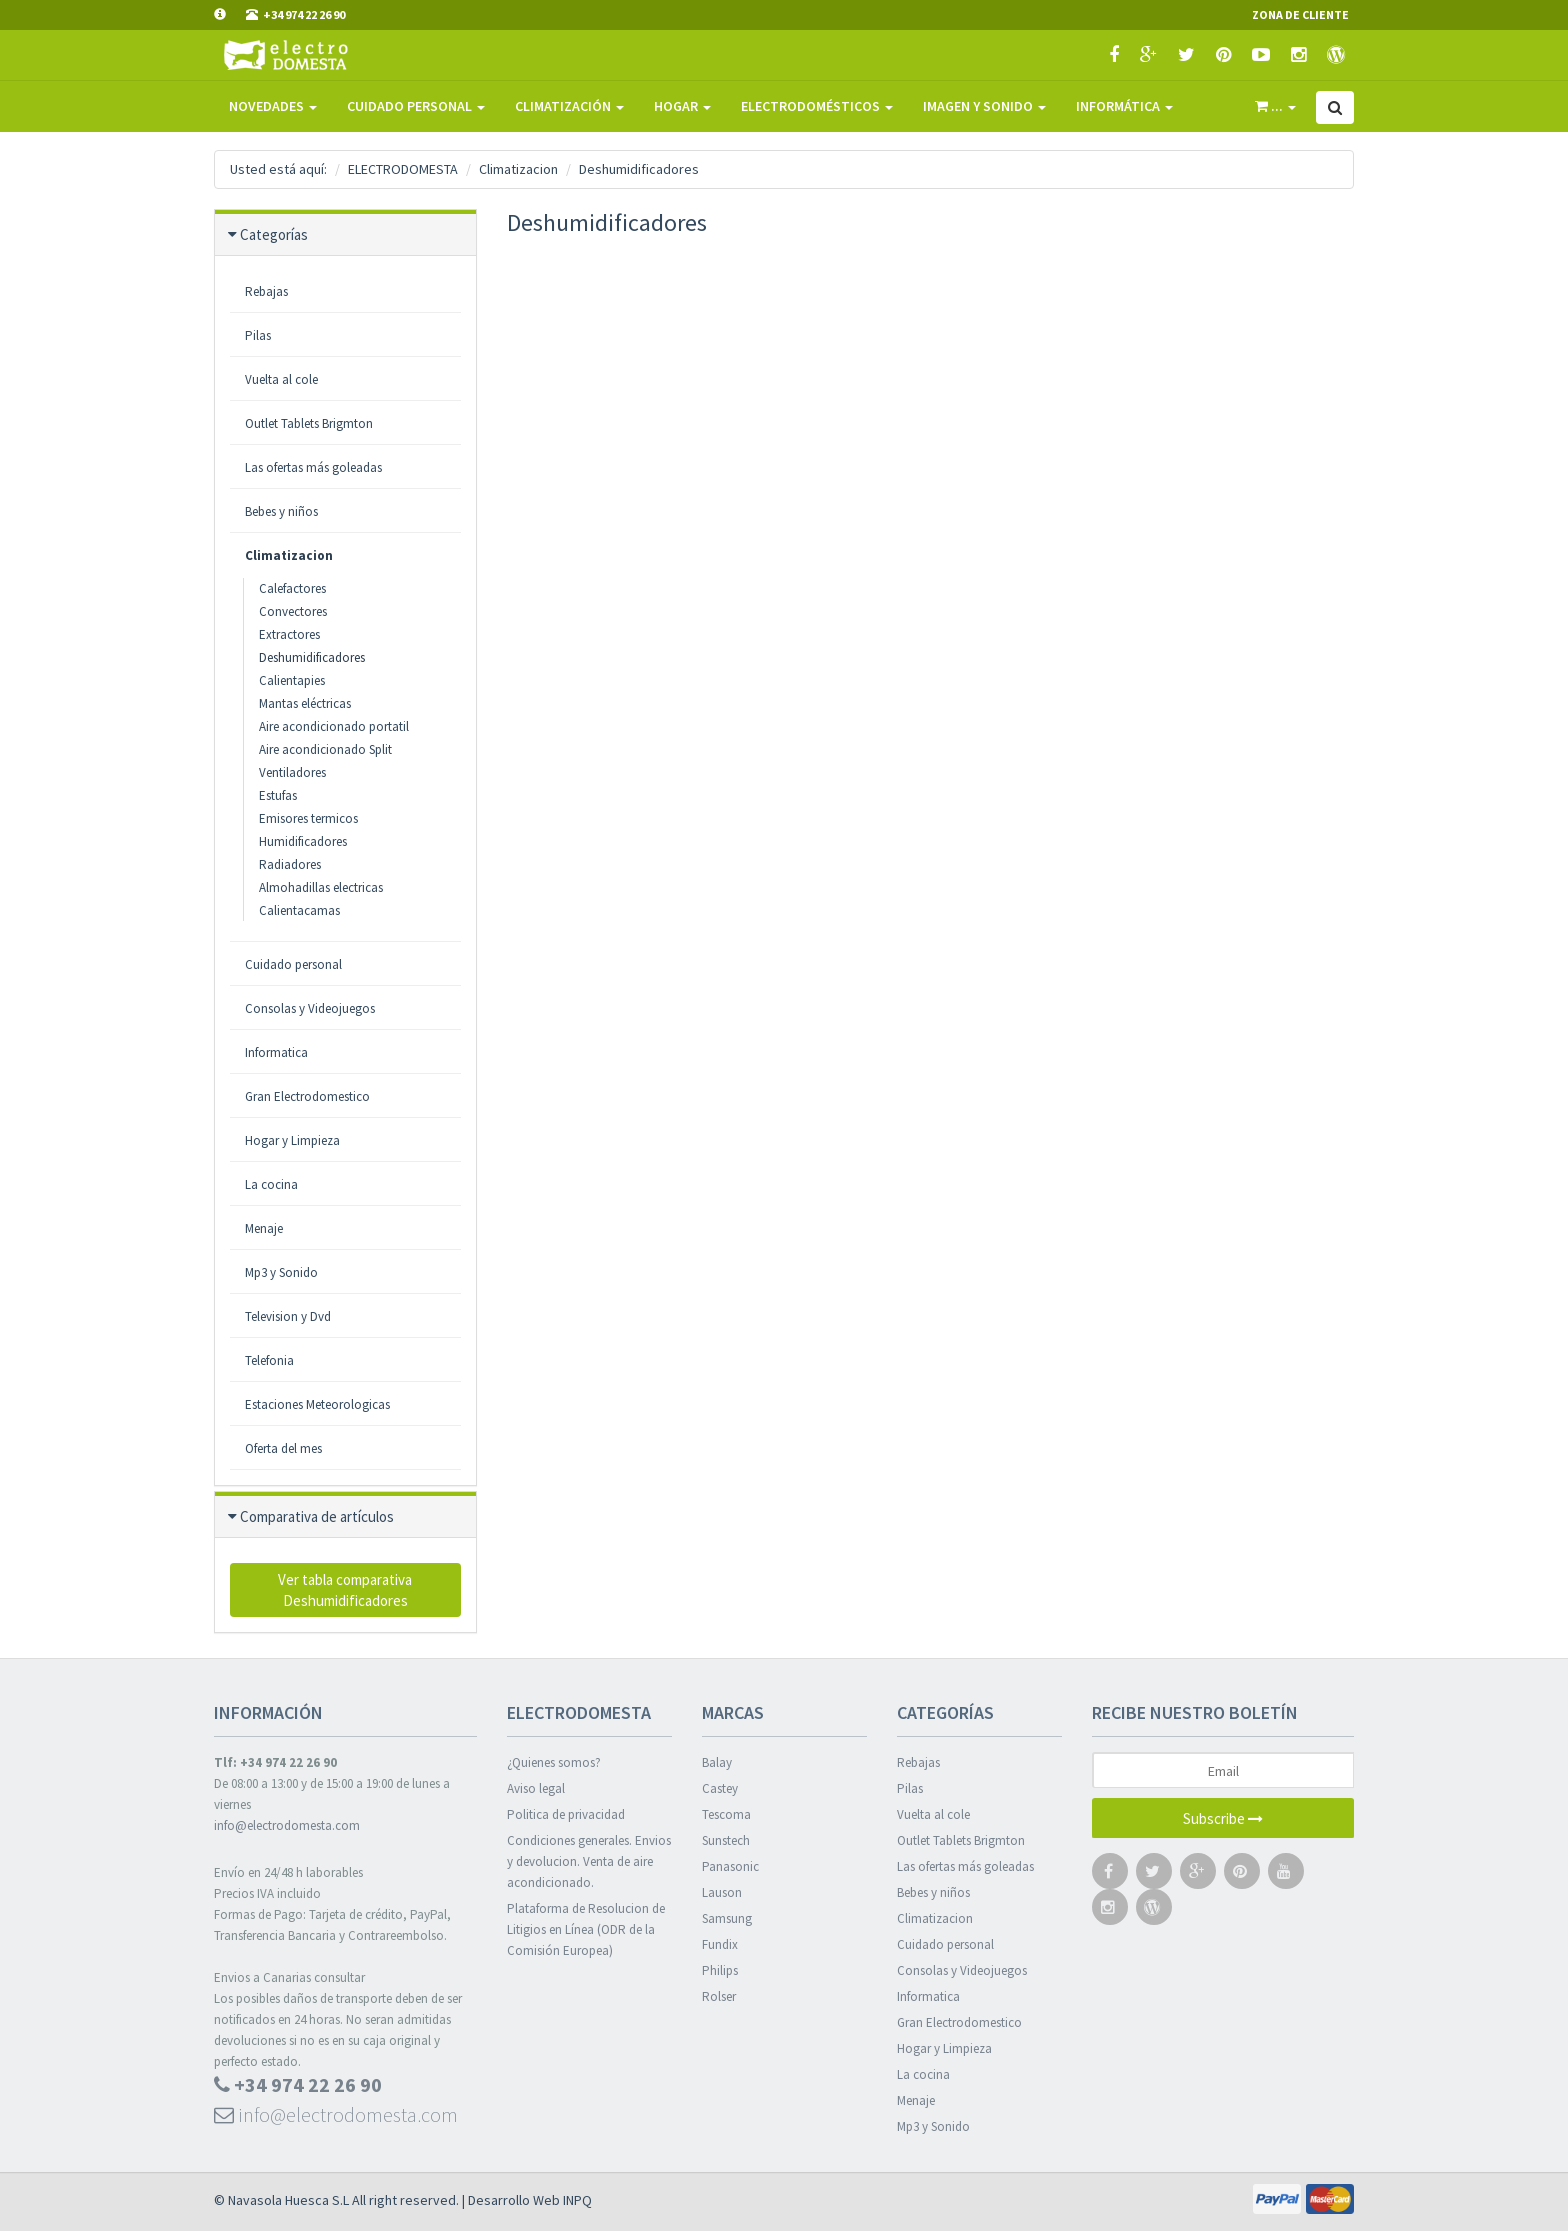  I want to click on Politica de privacidad, so click(566, 1814).